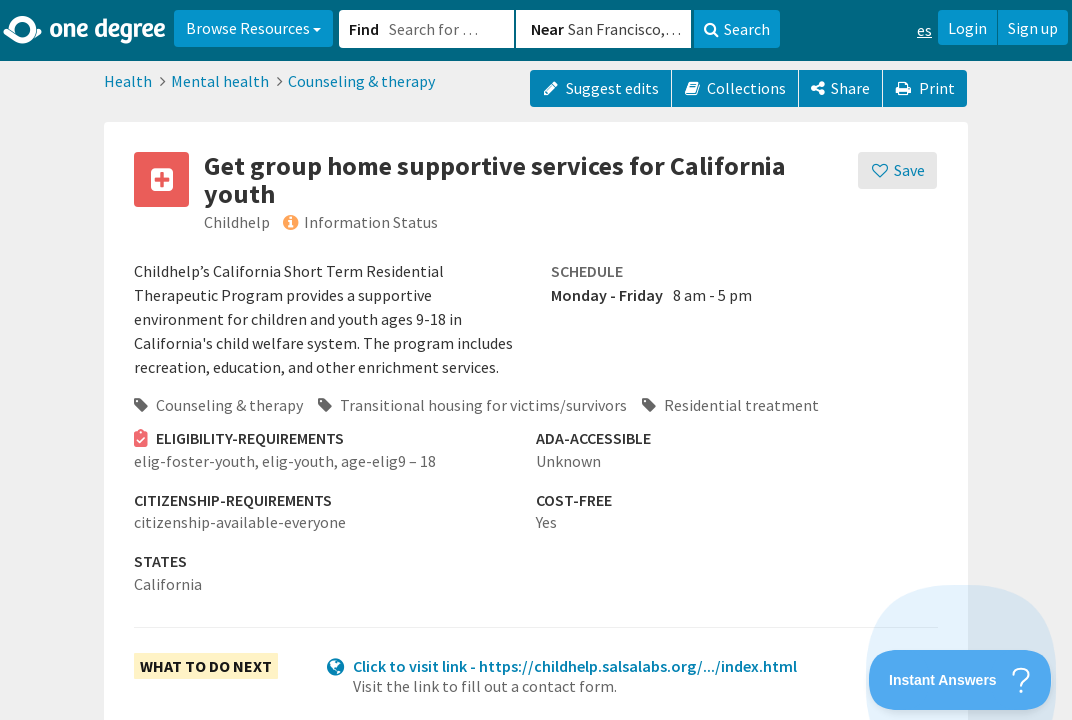  I want to click on Health, so click(128, 81).